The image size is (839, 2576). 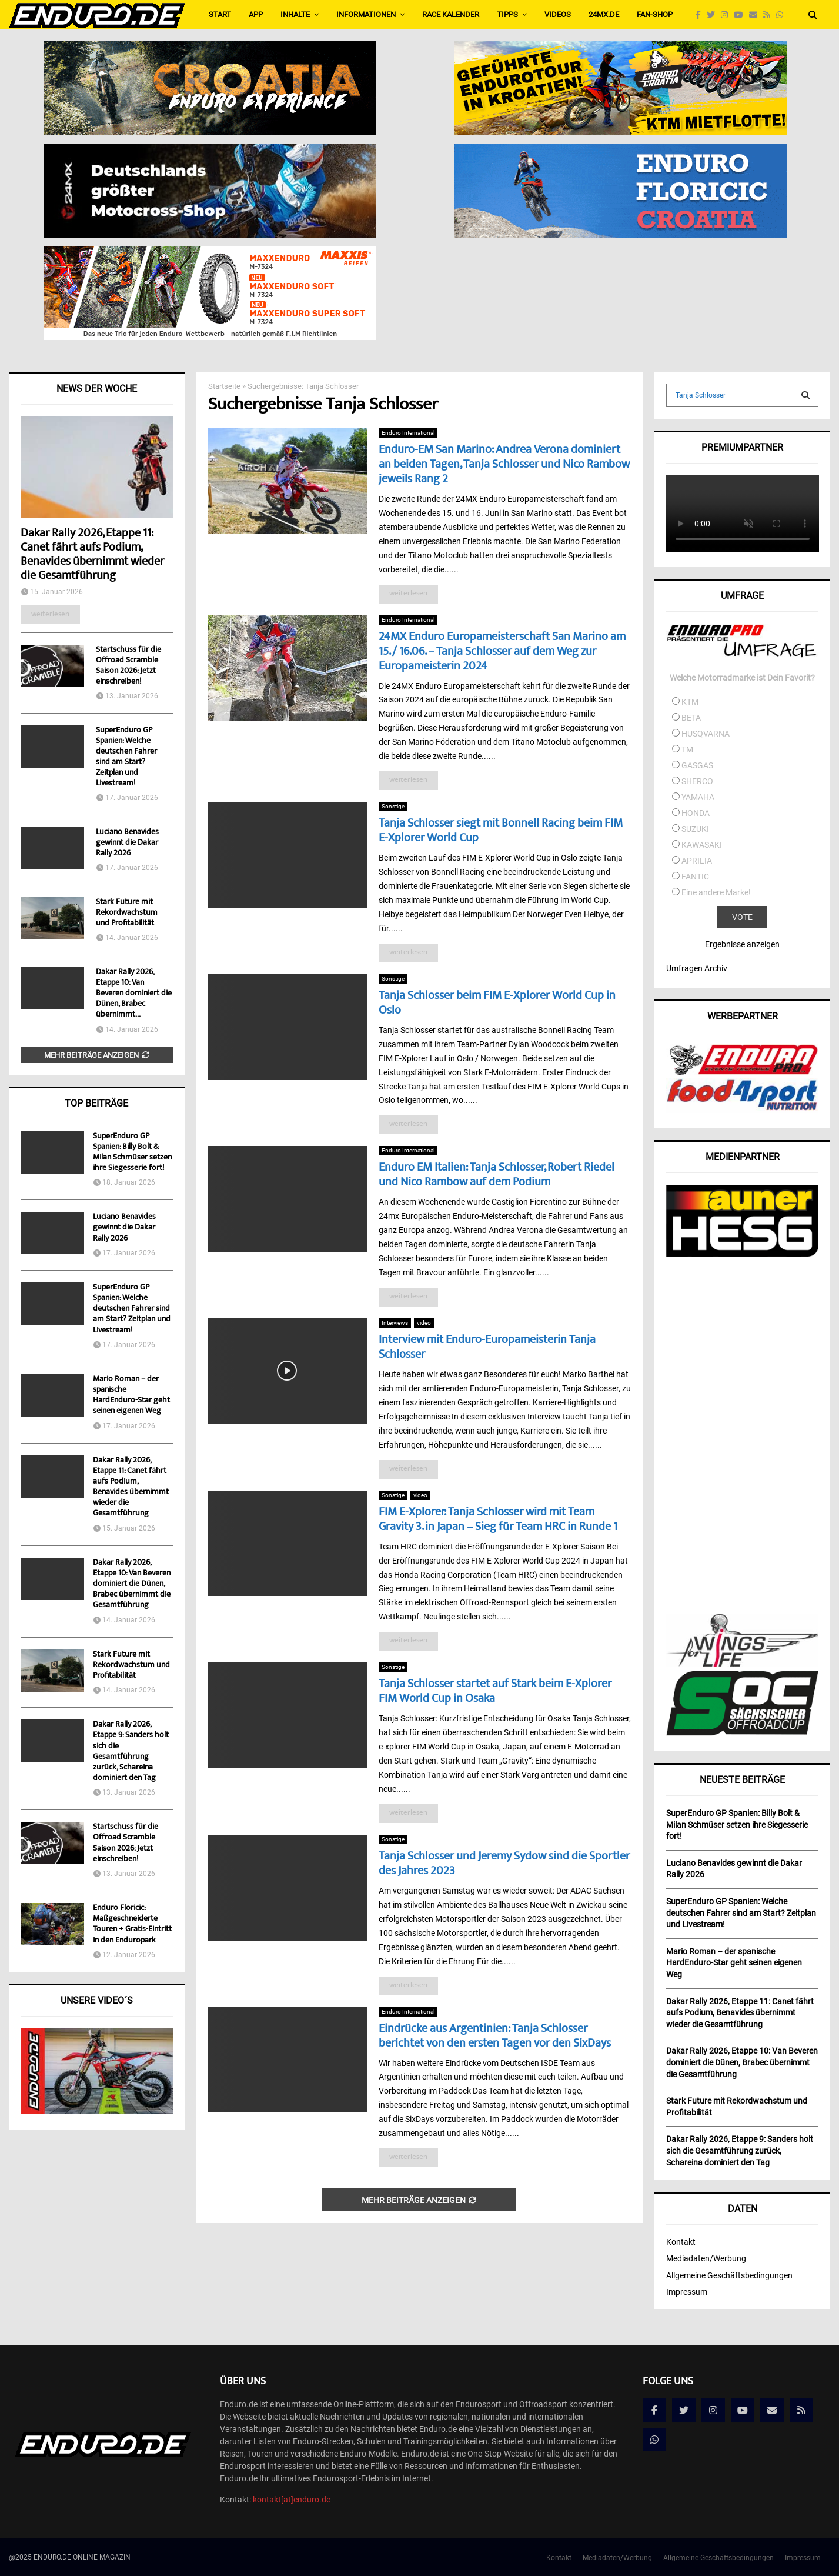 I want to click on Tanja Schlosser siegt mit Bonnell Racing beim FIM E-Xplorer World Cup, so click(x=501, y=831).